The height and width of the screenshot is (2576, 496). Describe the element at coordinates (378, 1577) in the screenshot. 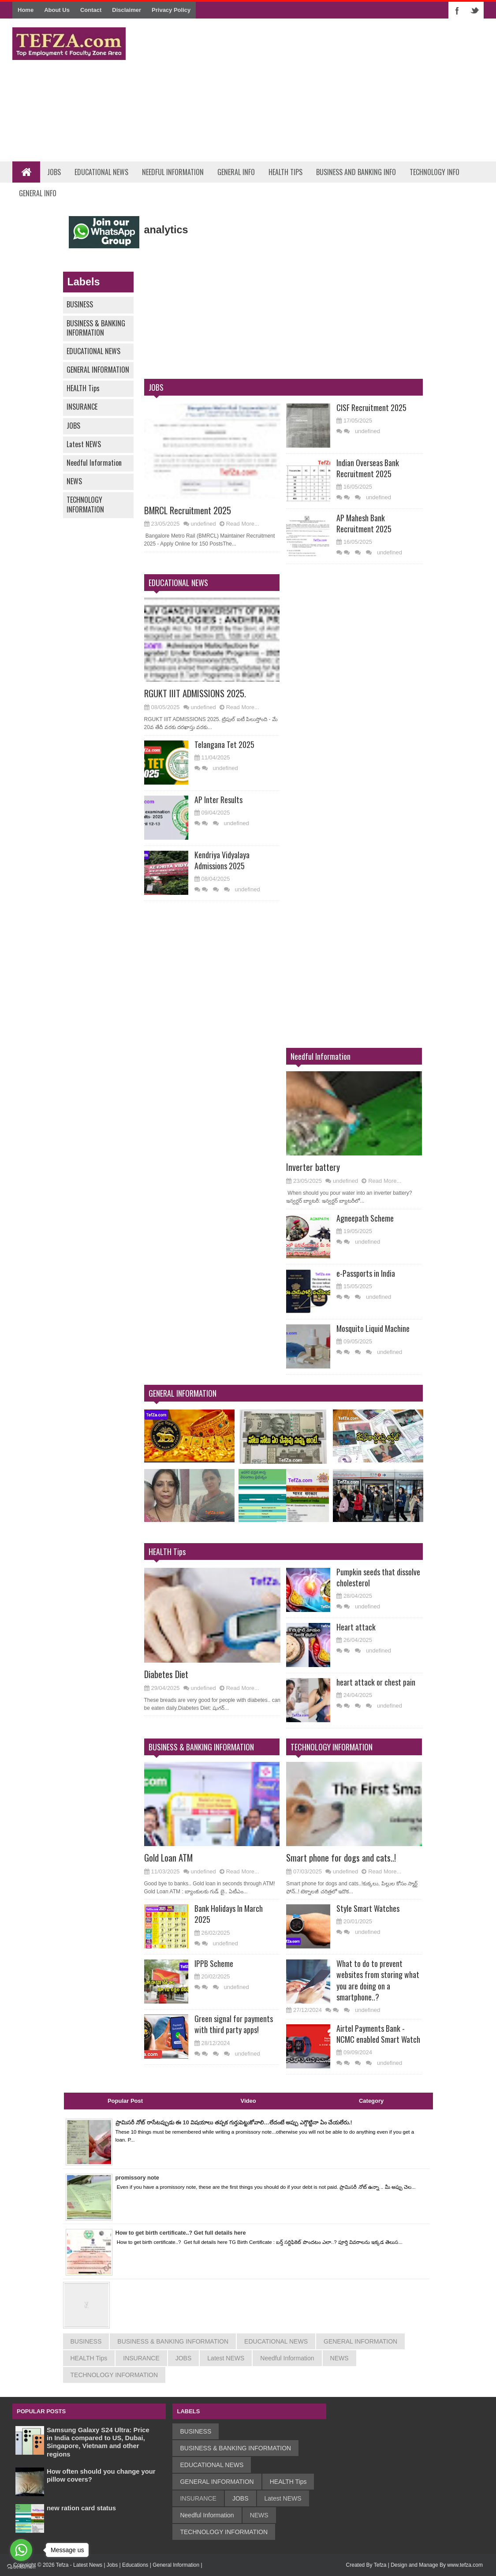

I see `Pumpkin seeds that dissolve cholesterol` at that location.